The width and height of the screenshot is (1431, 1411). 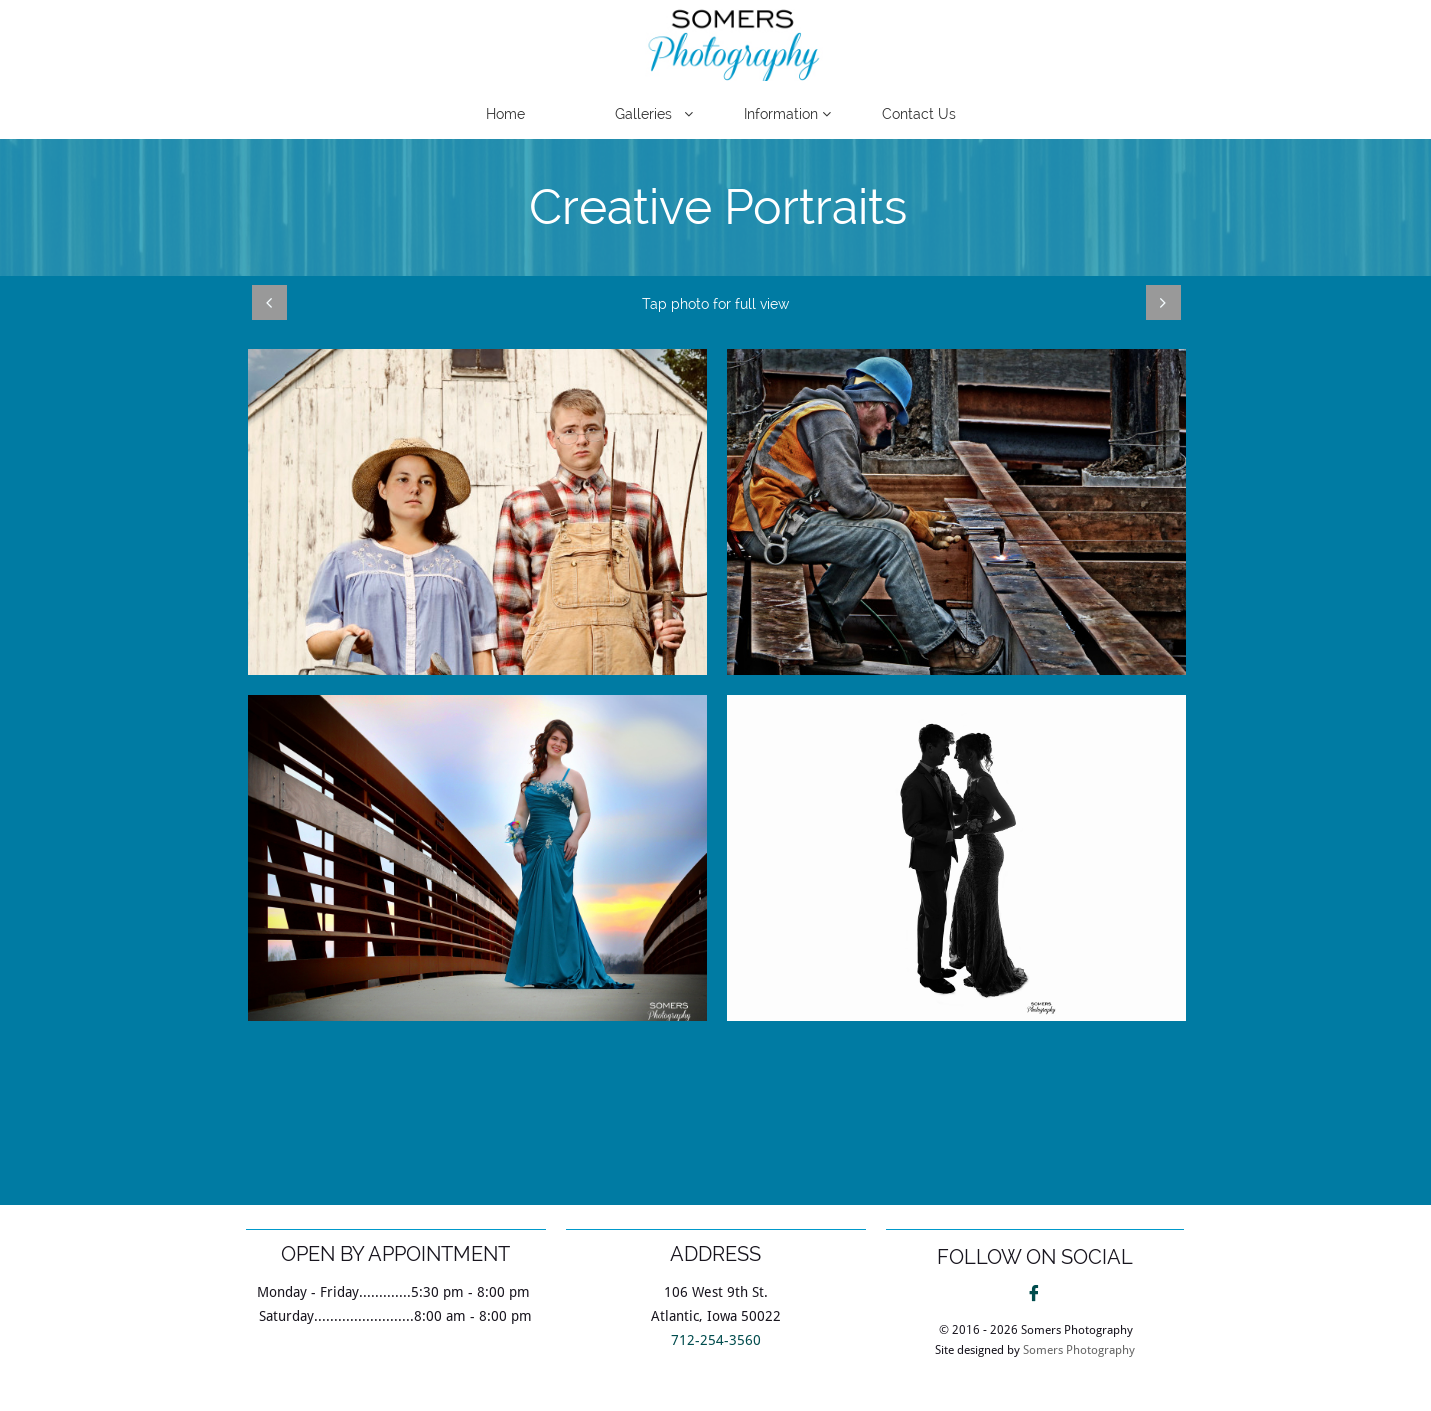 I want to click on 106 West 9th St., so click(x=716, y=1292).